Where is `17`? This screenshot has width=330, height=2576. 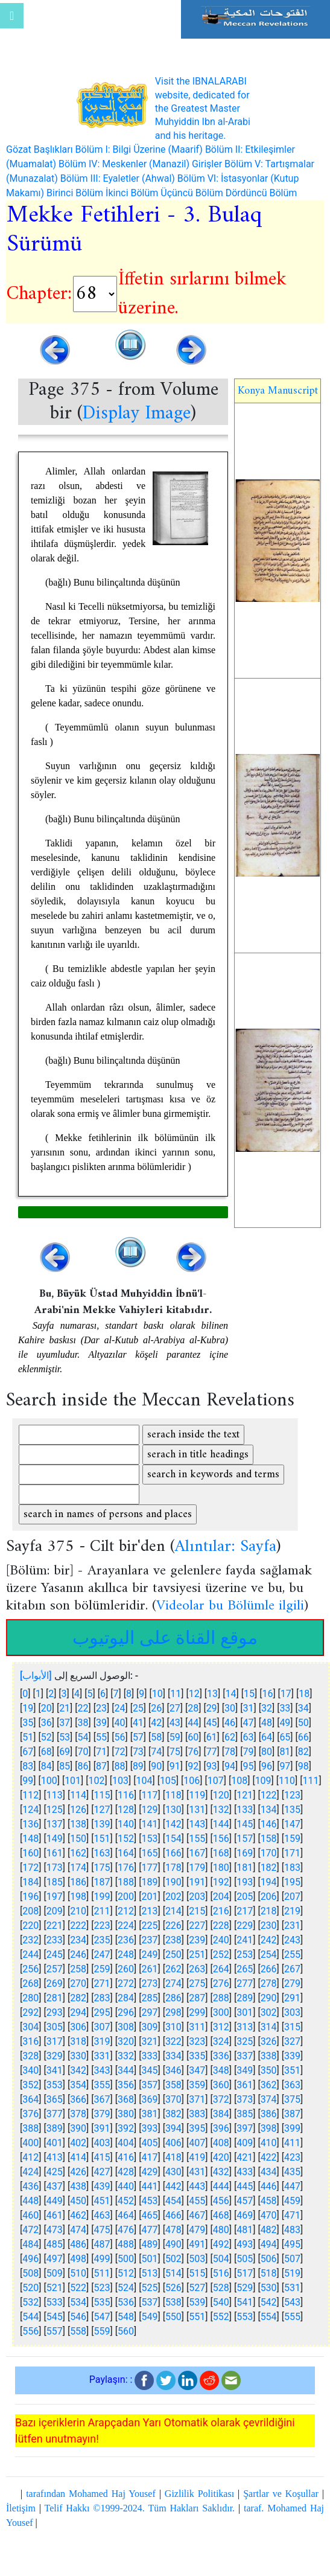
17 is located at coordinates (286, 1693).